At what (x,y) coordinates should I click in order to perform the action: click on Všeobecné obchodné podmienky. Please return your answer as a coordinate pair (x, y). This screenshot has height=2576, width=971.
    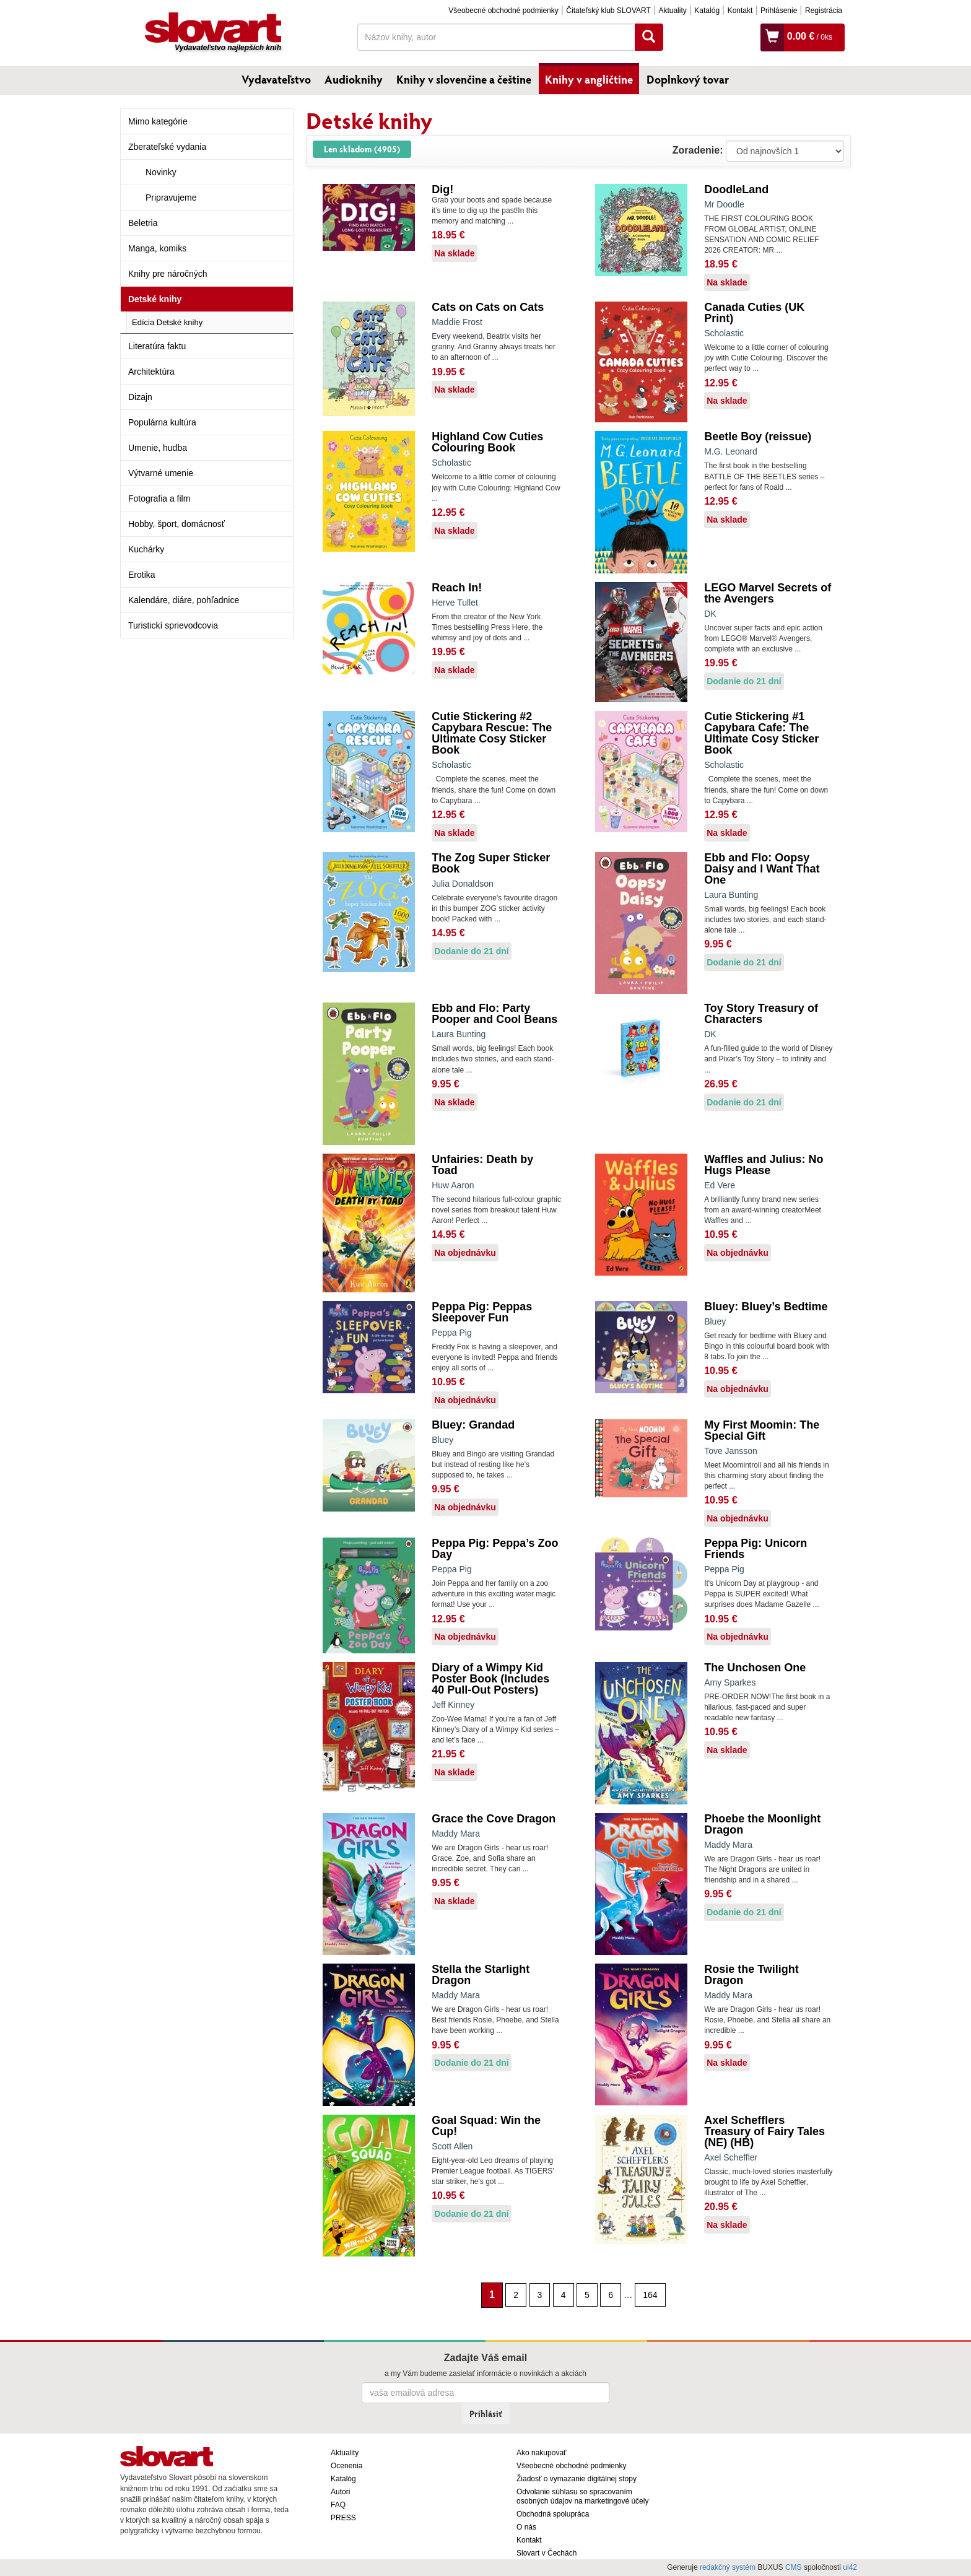
    Looking at the image, I should click on (503, 10).